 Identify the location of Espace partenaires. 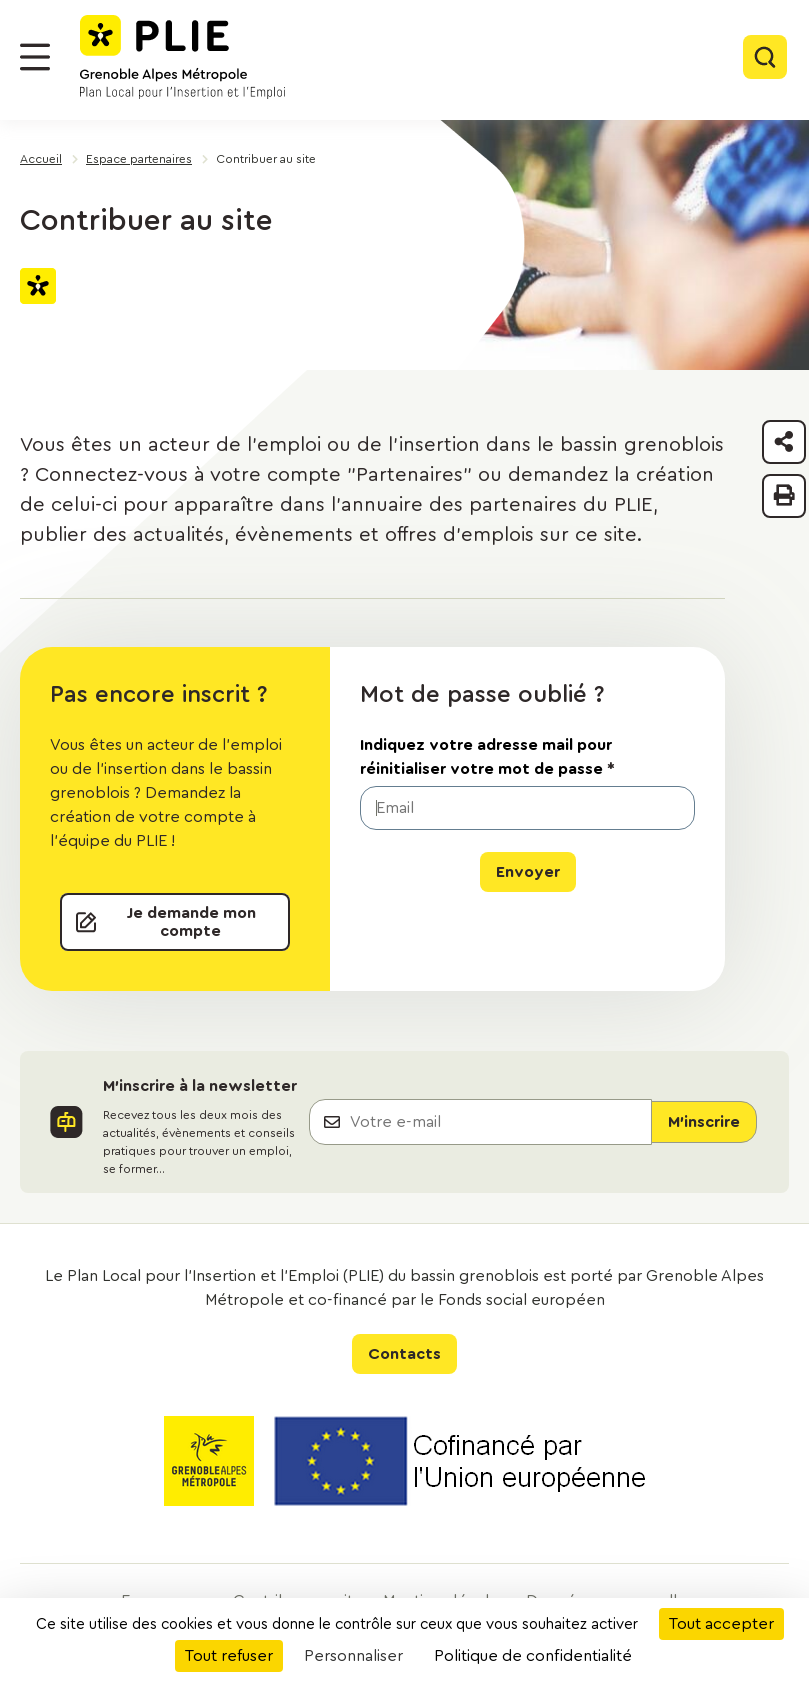
(139, 159).